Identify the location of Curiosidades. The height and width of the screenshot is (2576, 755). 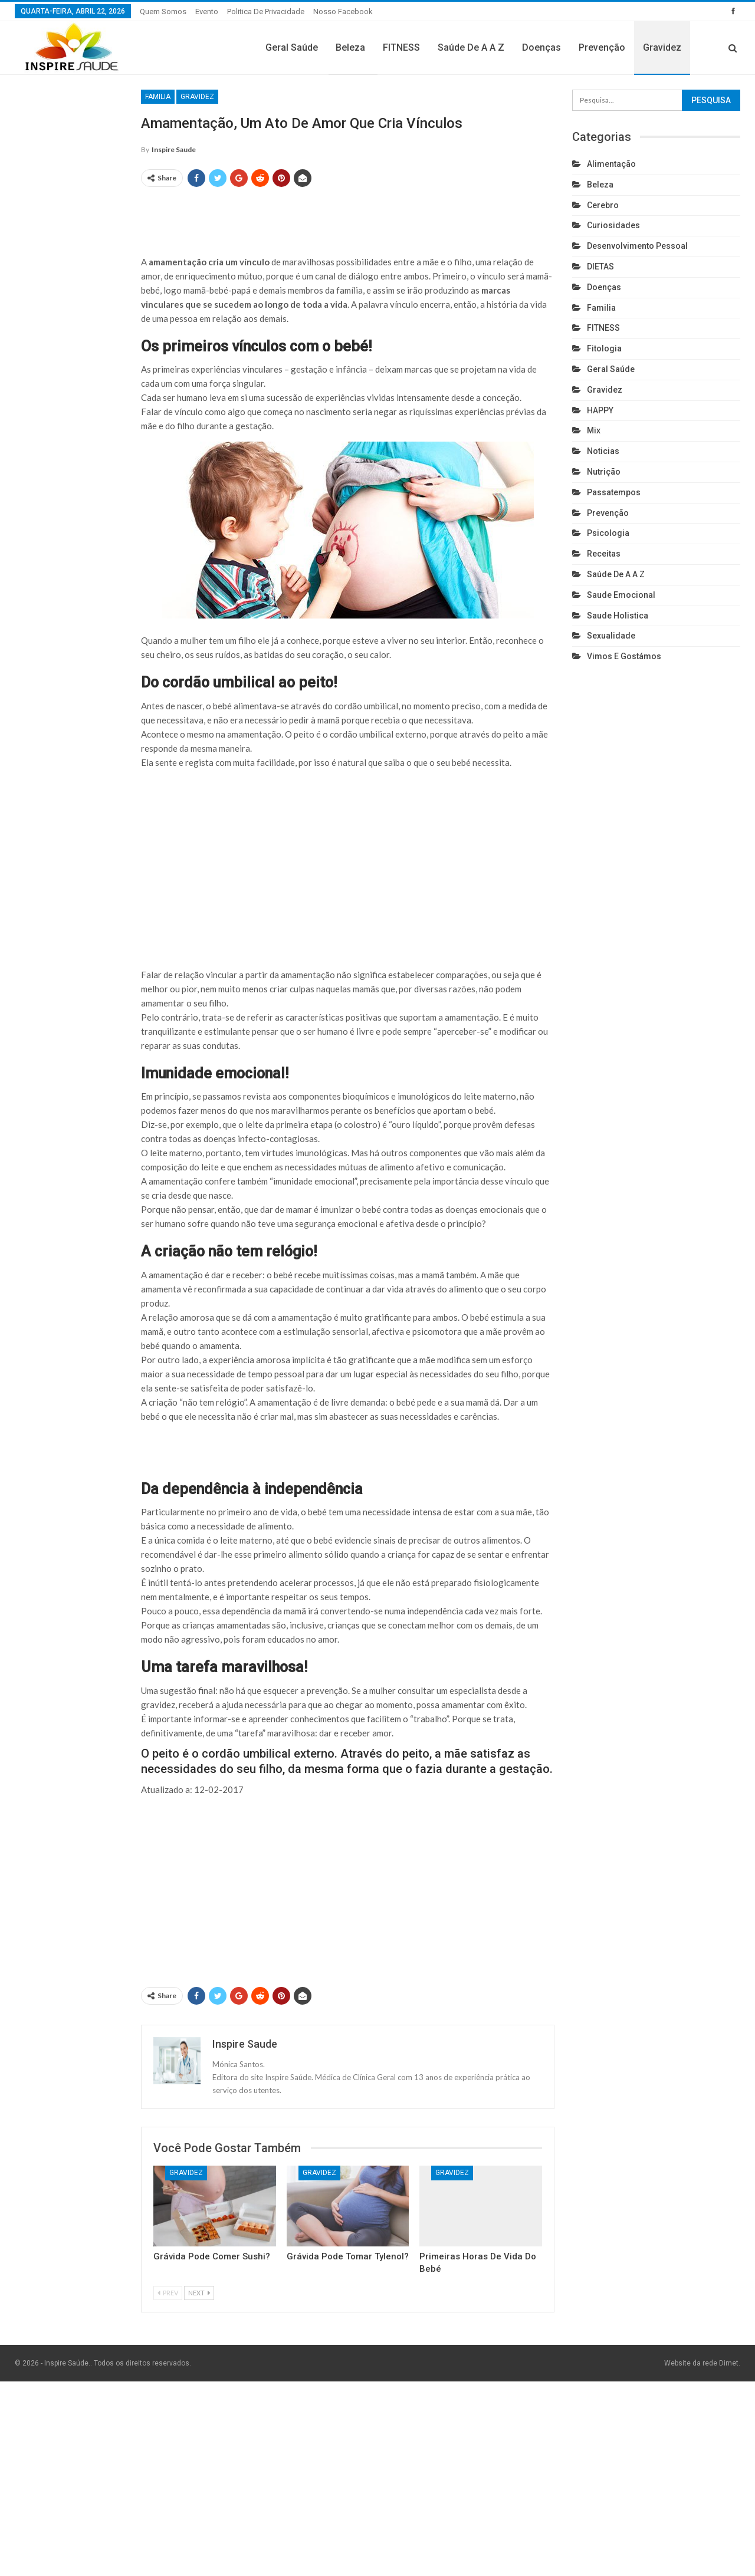
(613, 225).